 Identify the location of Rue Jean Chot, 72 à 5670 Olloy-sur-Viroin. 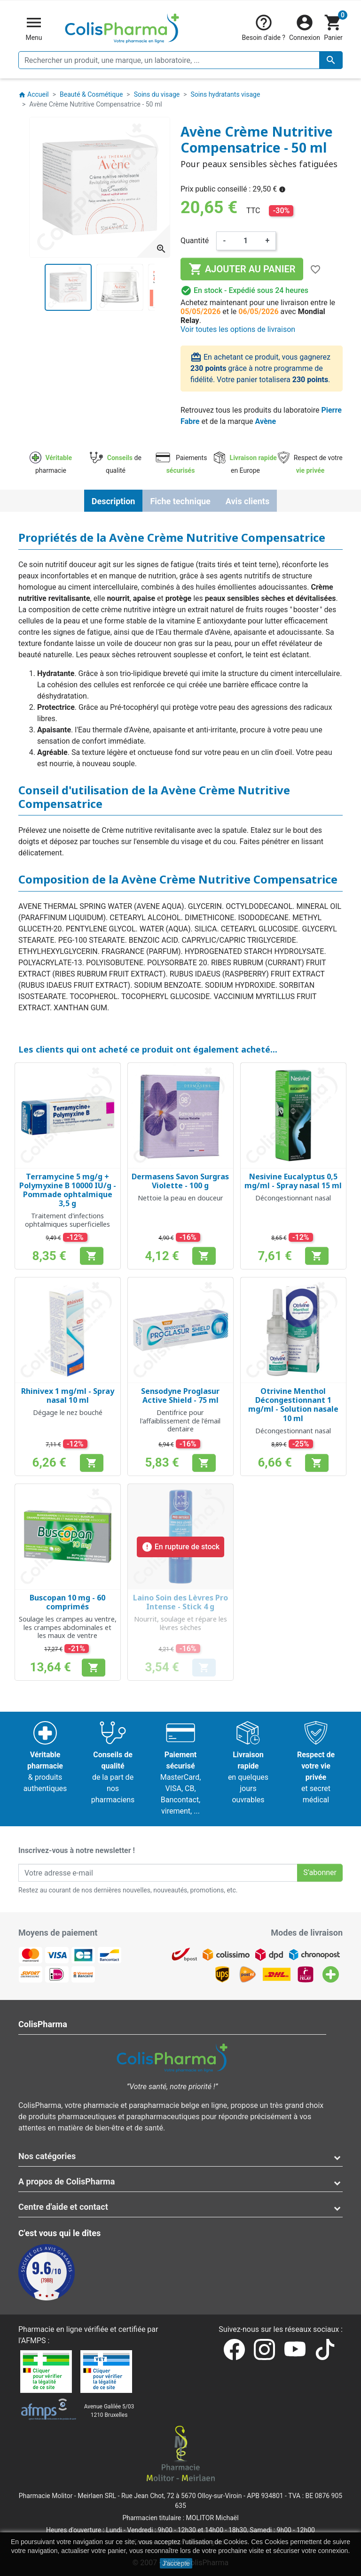
(181, 2495).